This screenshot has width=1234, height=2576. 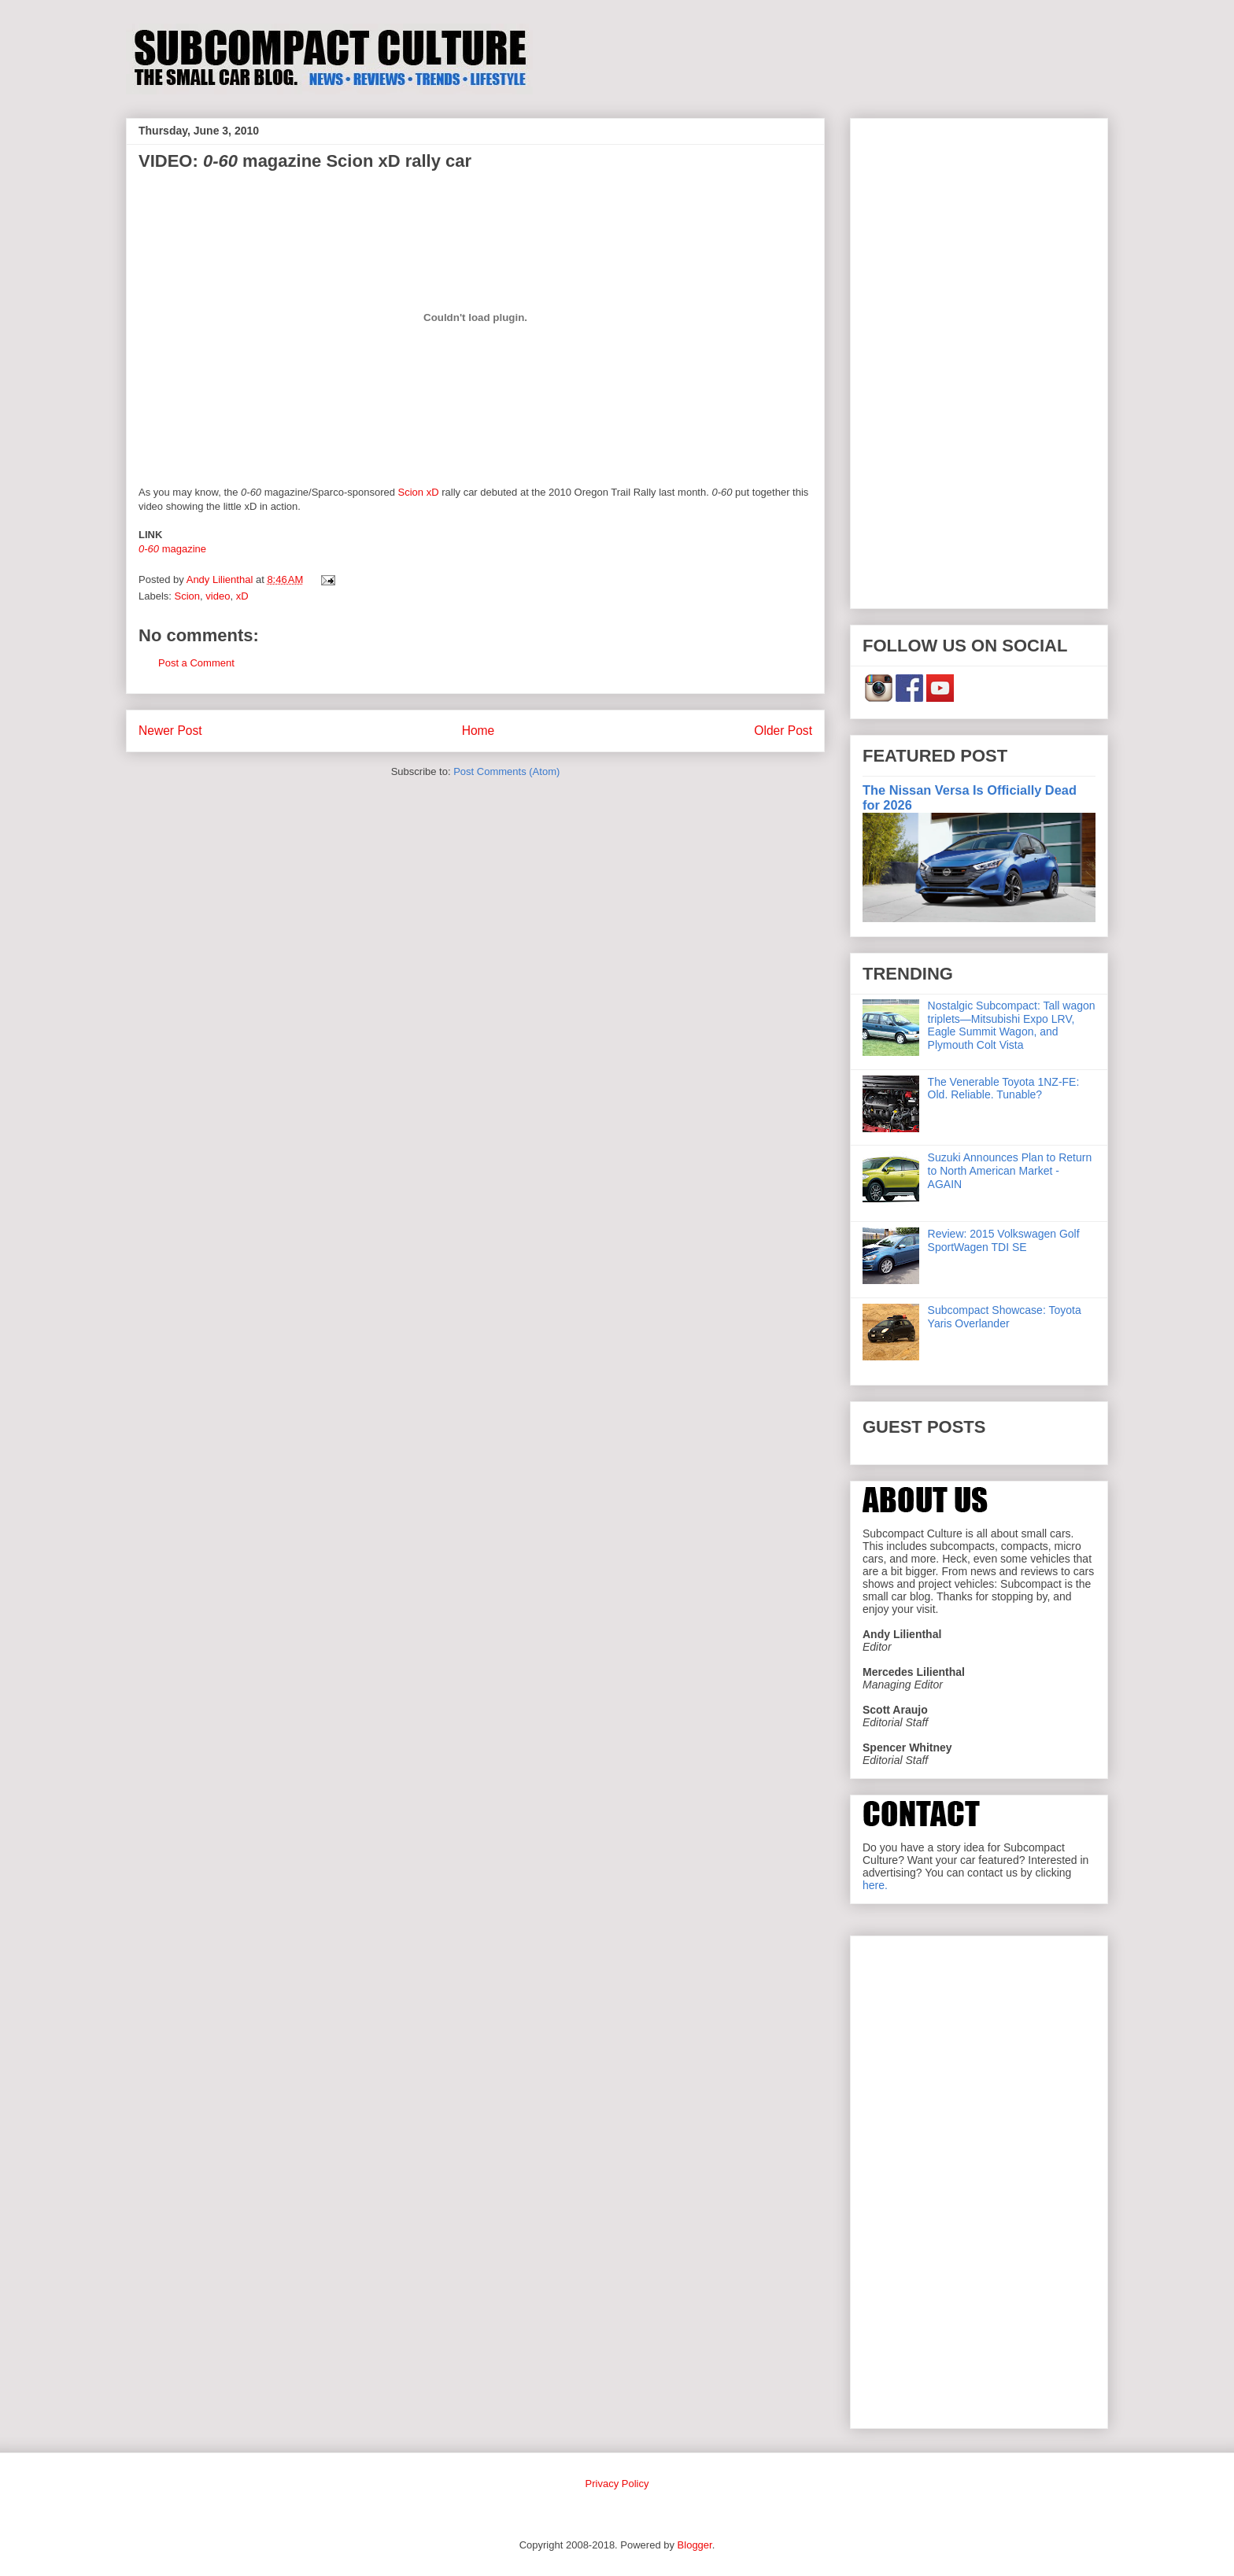 I want to click on Blogger, so click(x=695, y=2545).